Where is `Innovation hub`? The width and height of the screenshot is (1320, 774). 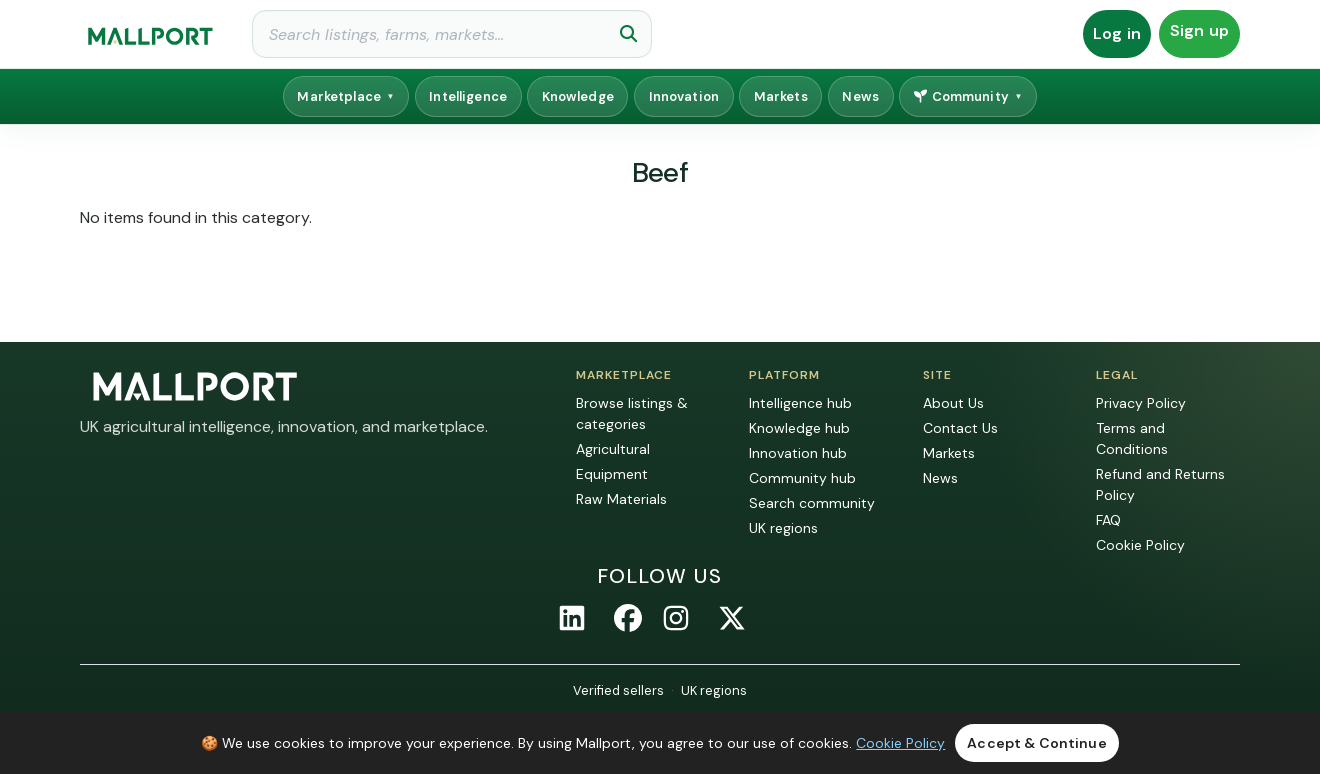
Innovation hub is located at coordinates (798, 453).